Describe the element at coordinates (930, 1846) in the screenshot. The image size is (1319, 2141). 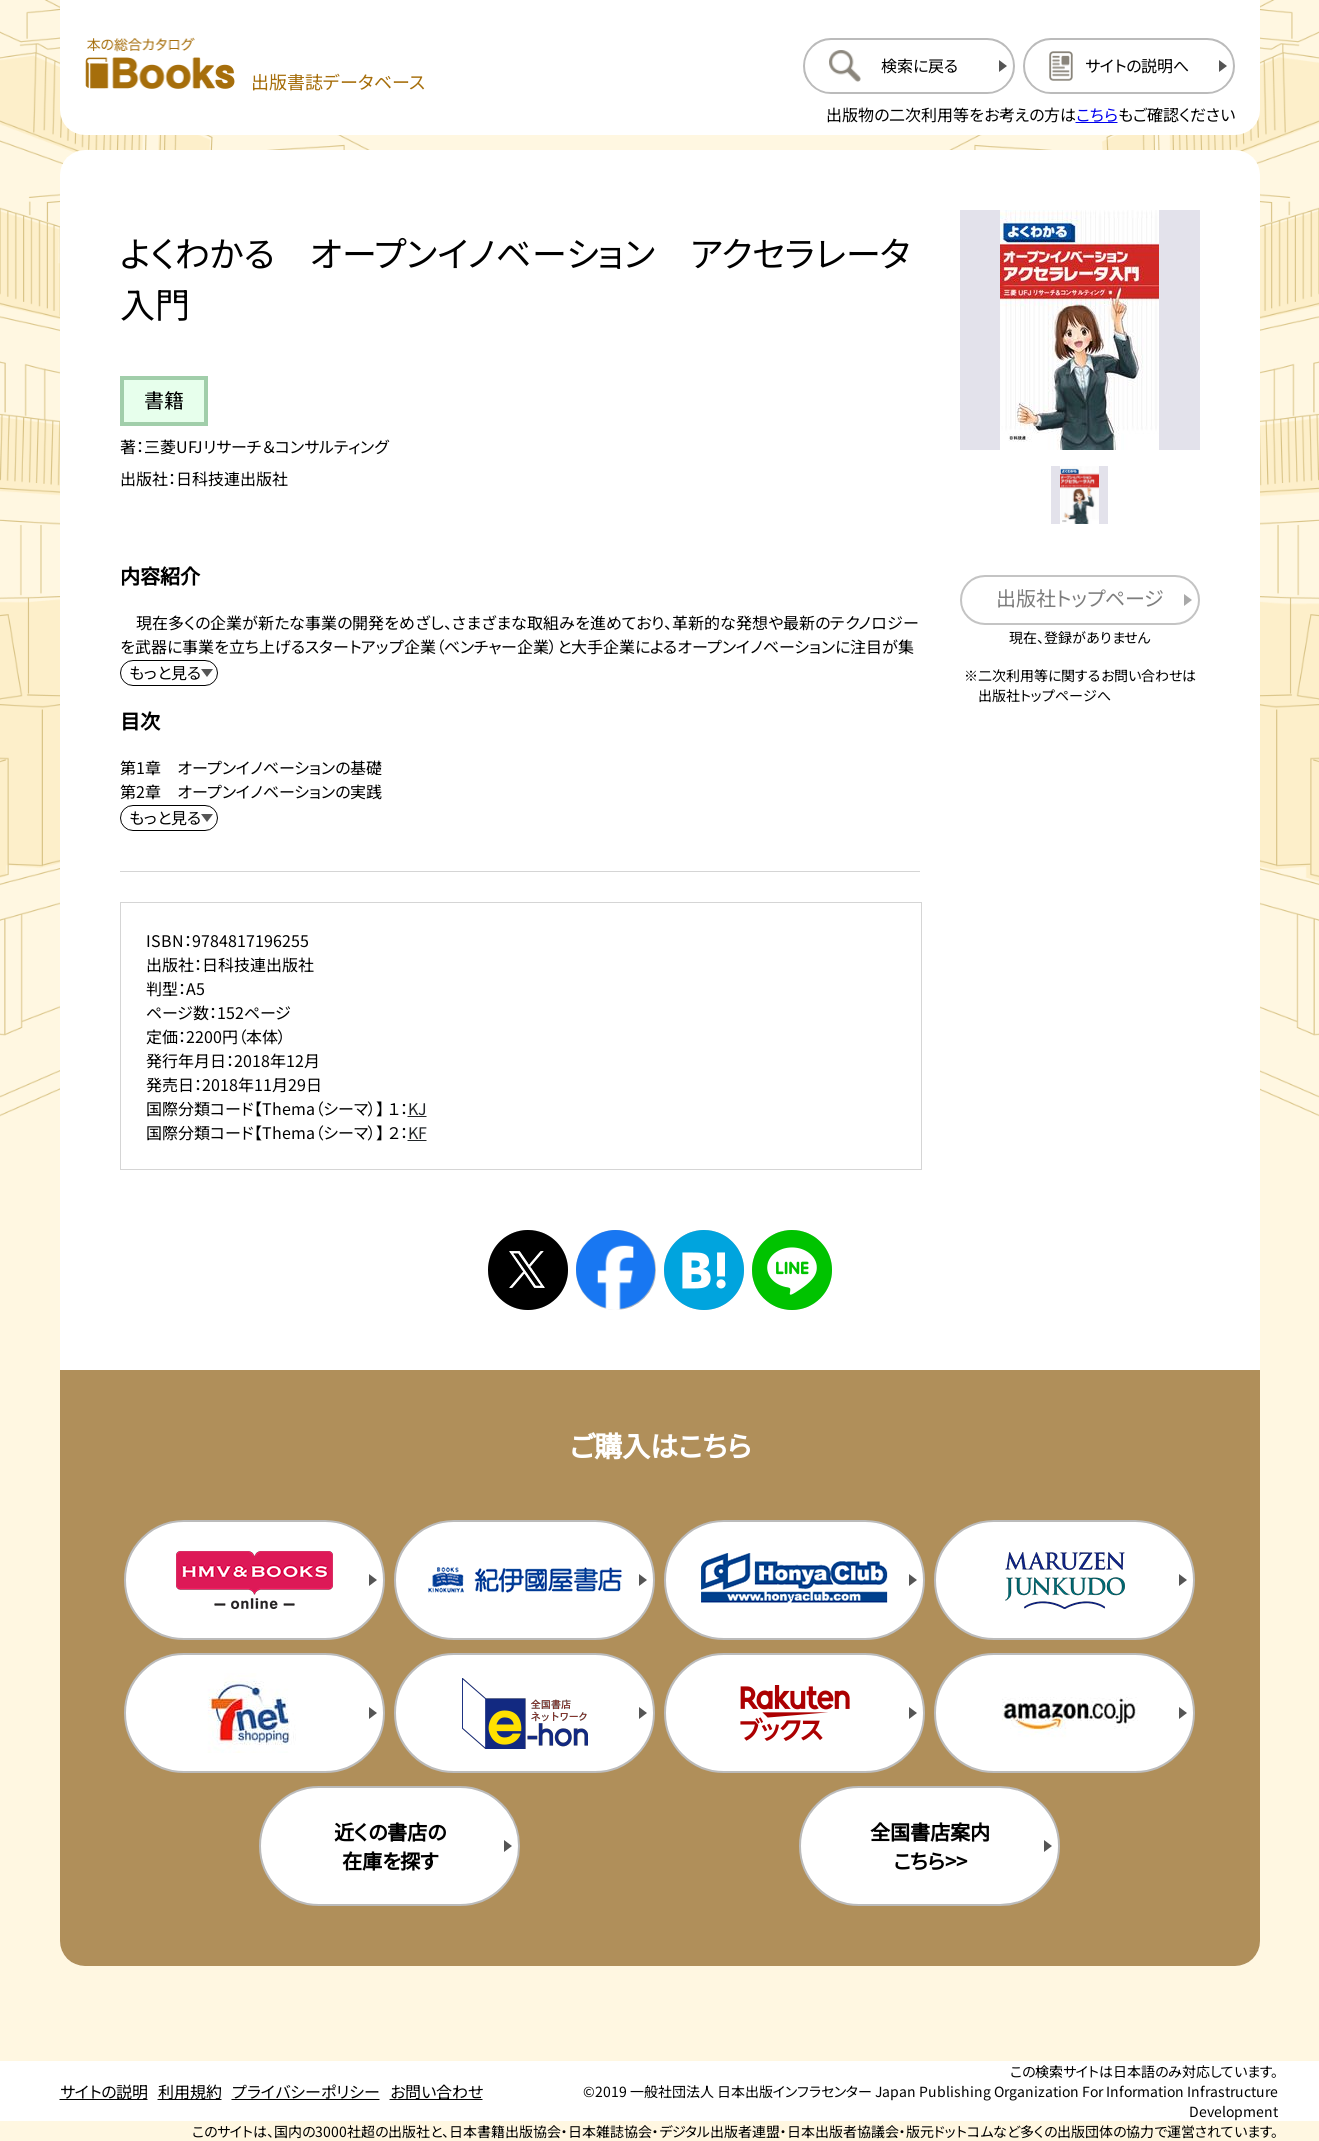
I see `全国書店案内こちら>> [全国書店案内の購入サイトを新規タブで開く]` at that location.